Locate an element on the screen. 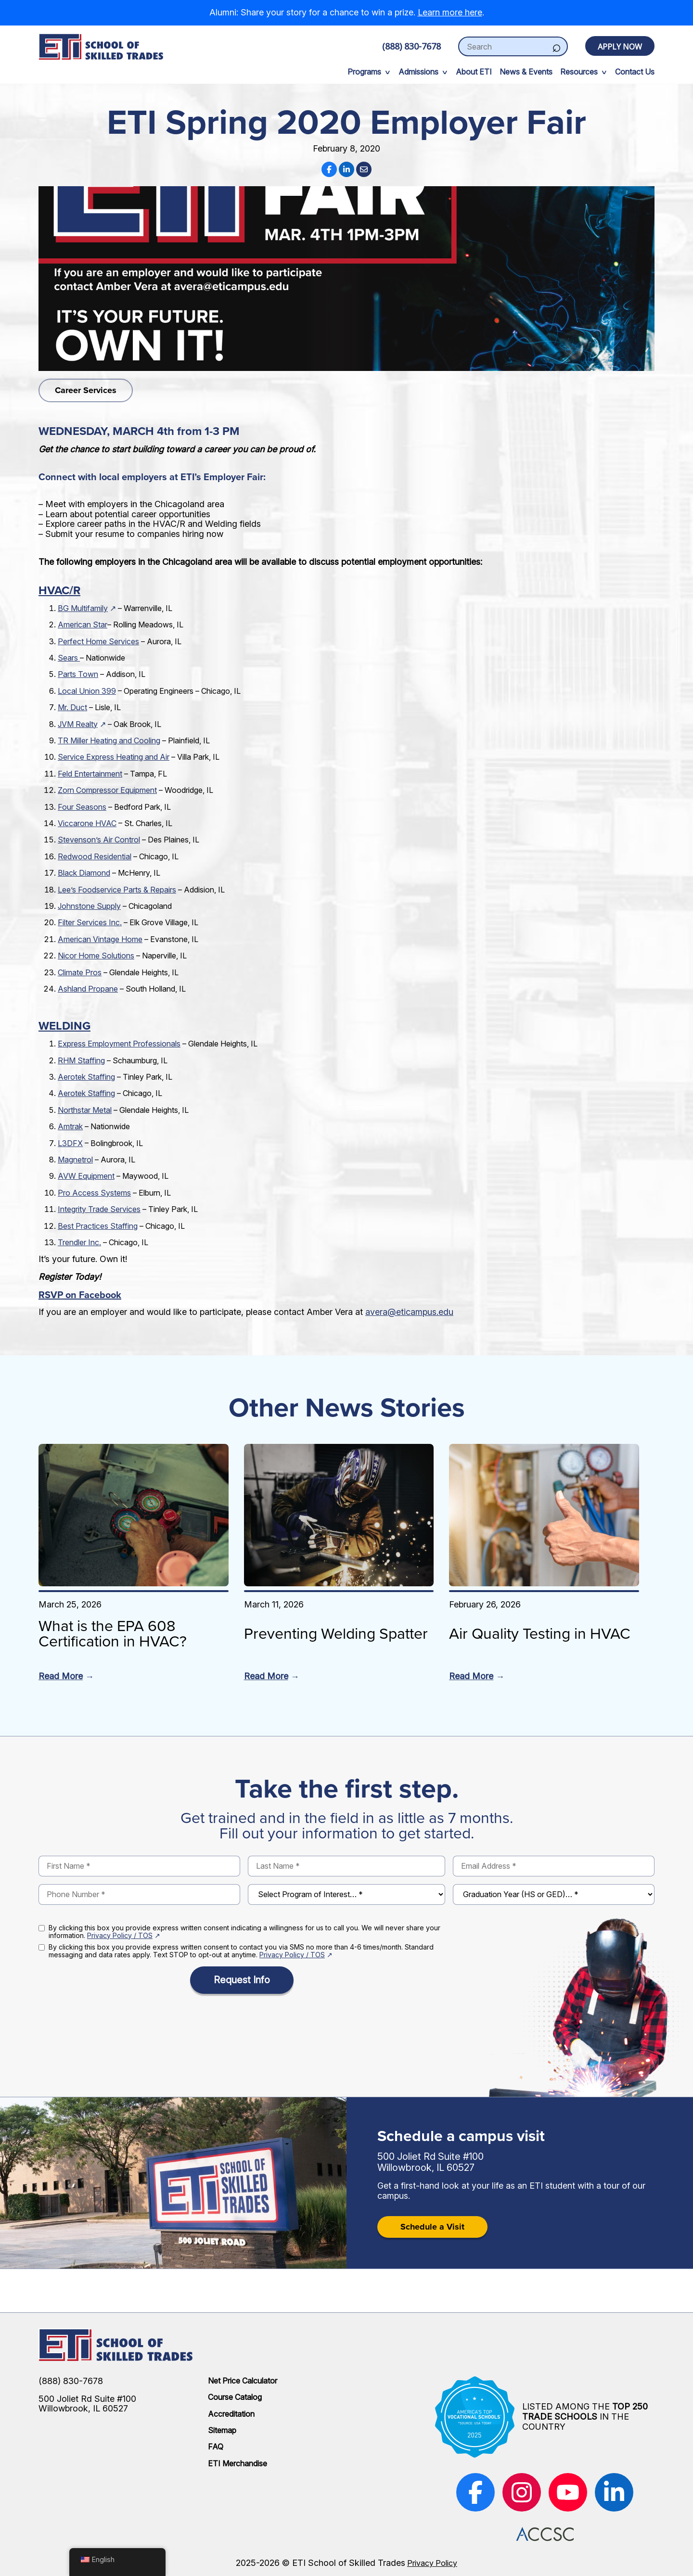 The image size is (693, 2576). Perfect Home Services is located at coordinates (98, 641).